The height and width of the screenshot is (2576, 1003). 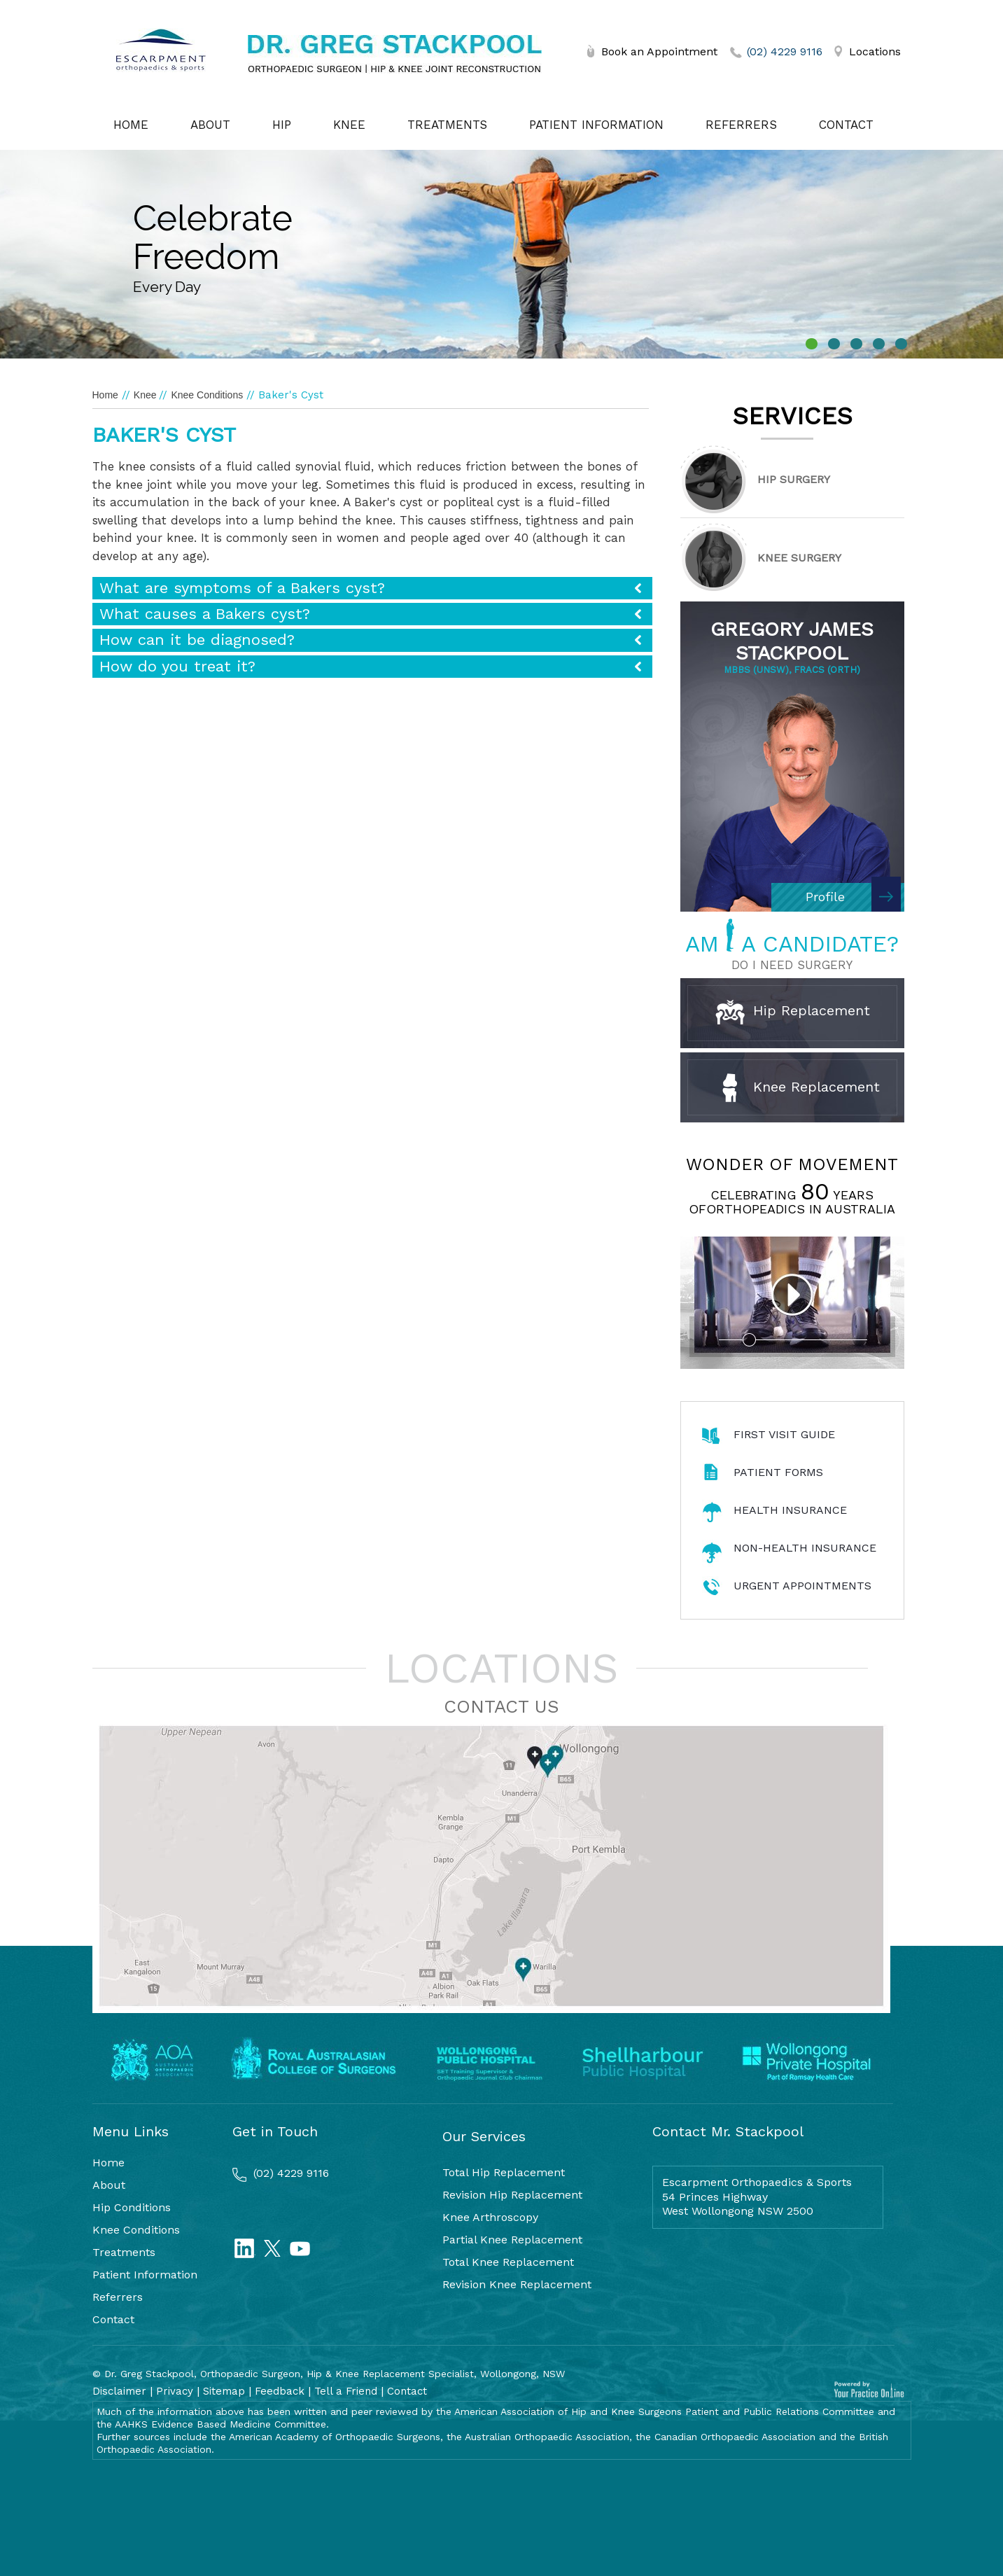 What do you see at coordinates (846, 125) in the screenshot?
I see `Contact` at bounding box center [846, 125].